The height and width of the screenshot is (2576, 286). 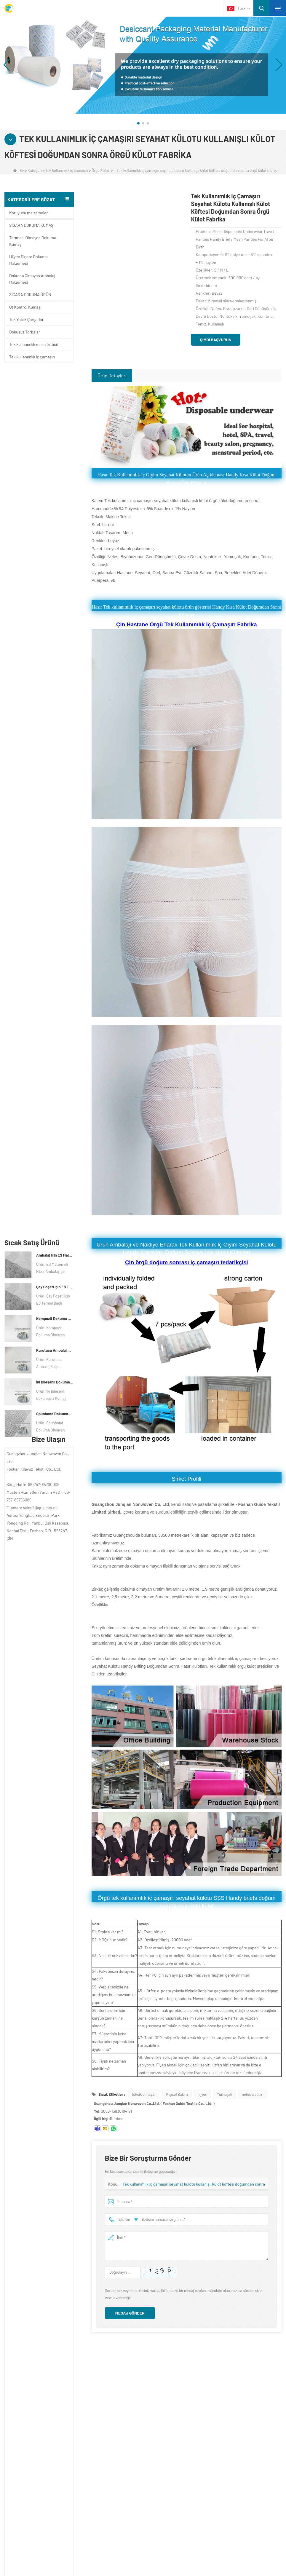 What do you see at coordinates (25, 306) in the screenshot?
I see `Ot Kontrol Kumaşı` at bounding box center [25, 306].